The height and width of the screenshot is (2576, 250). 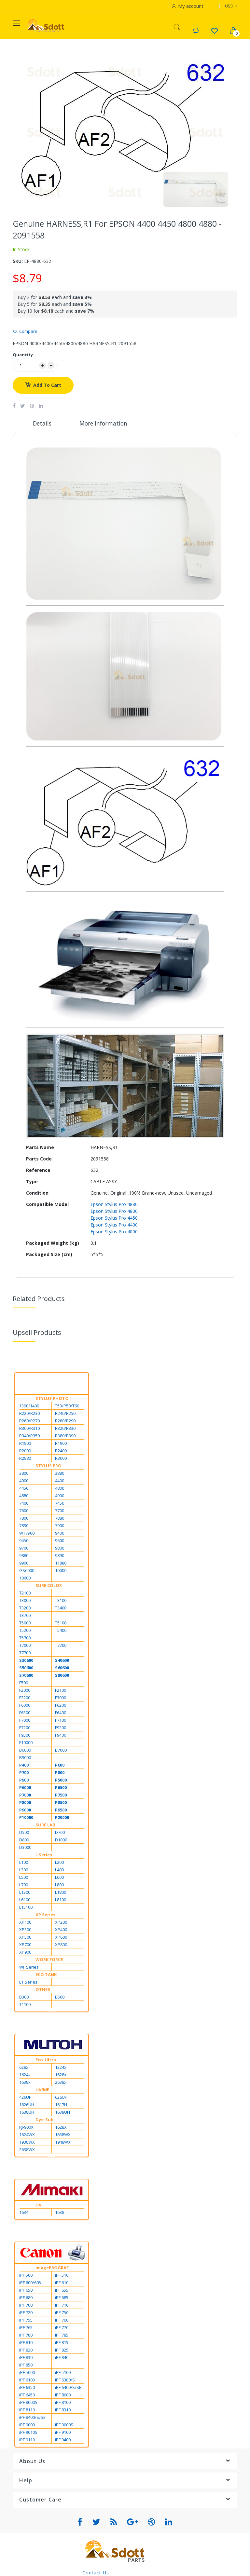 I want to click on XP Series, so click(x=45, y=1915).